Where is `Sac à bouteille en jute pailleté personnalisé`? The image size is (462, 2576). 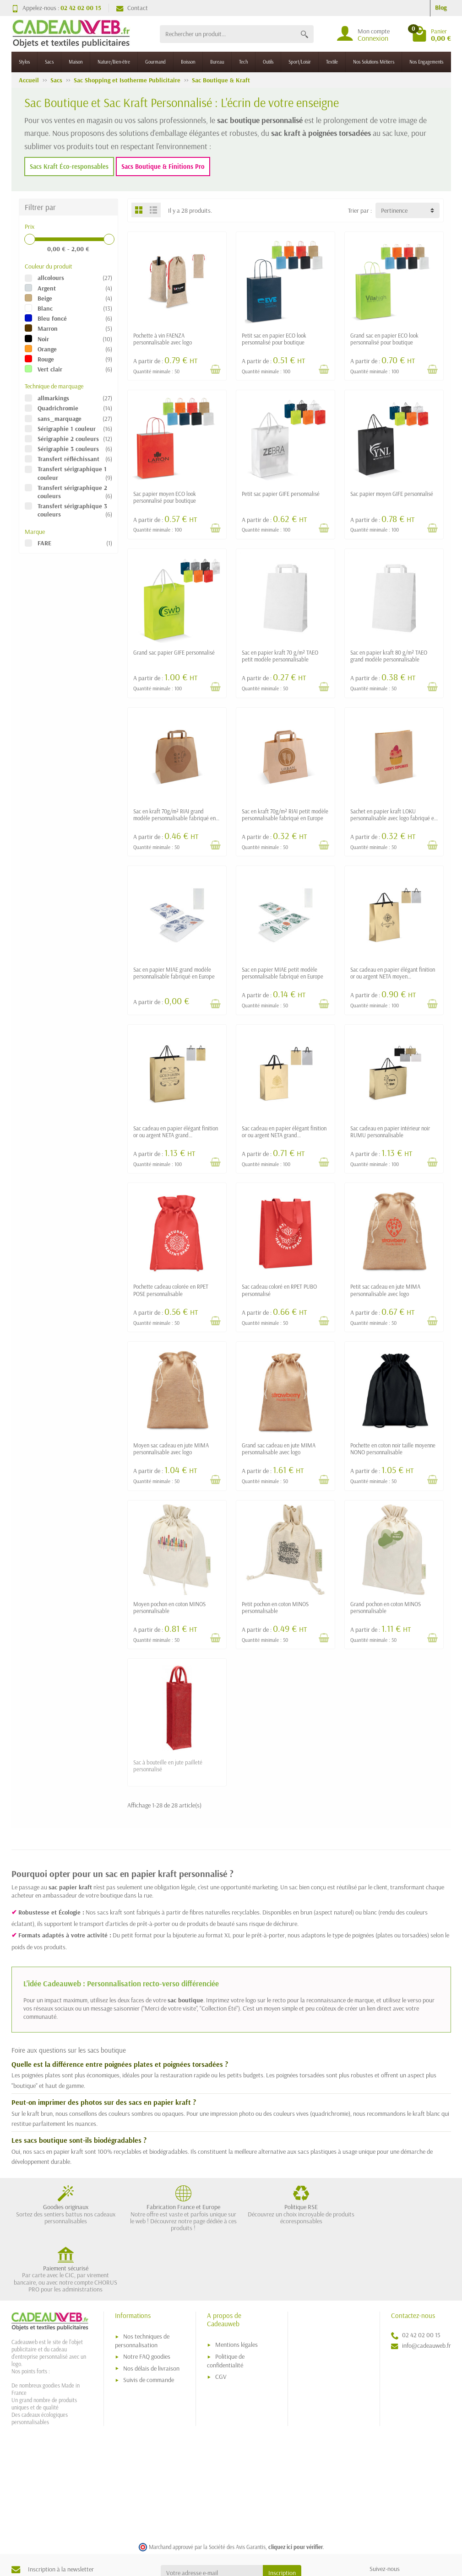 Sac à bouteille en jute pailleté personnalisé is located at coordinates (167, 1766).